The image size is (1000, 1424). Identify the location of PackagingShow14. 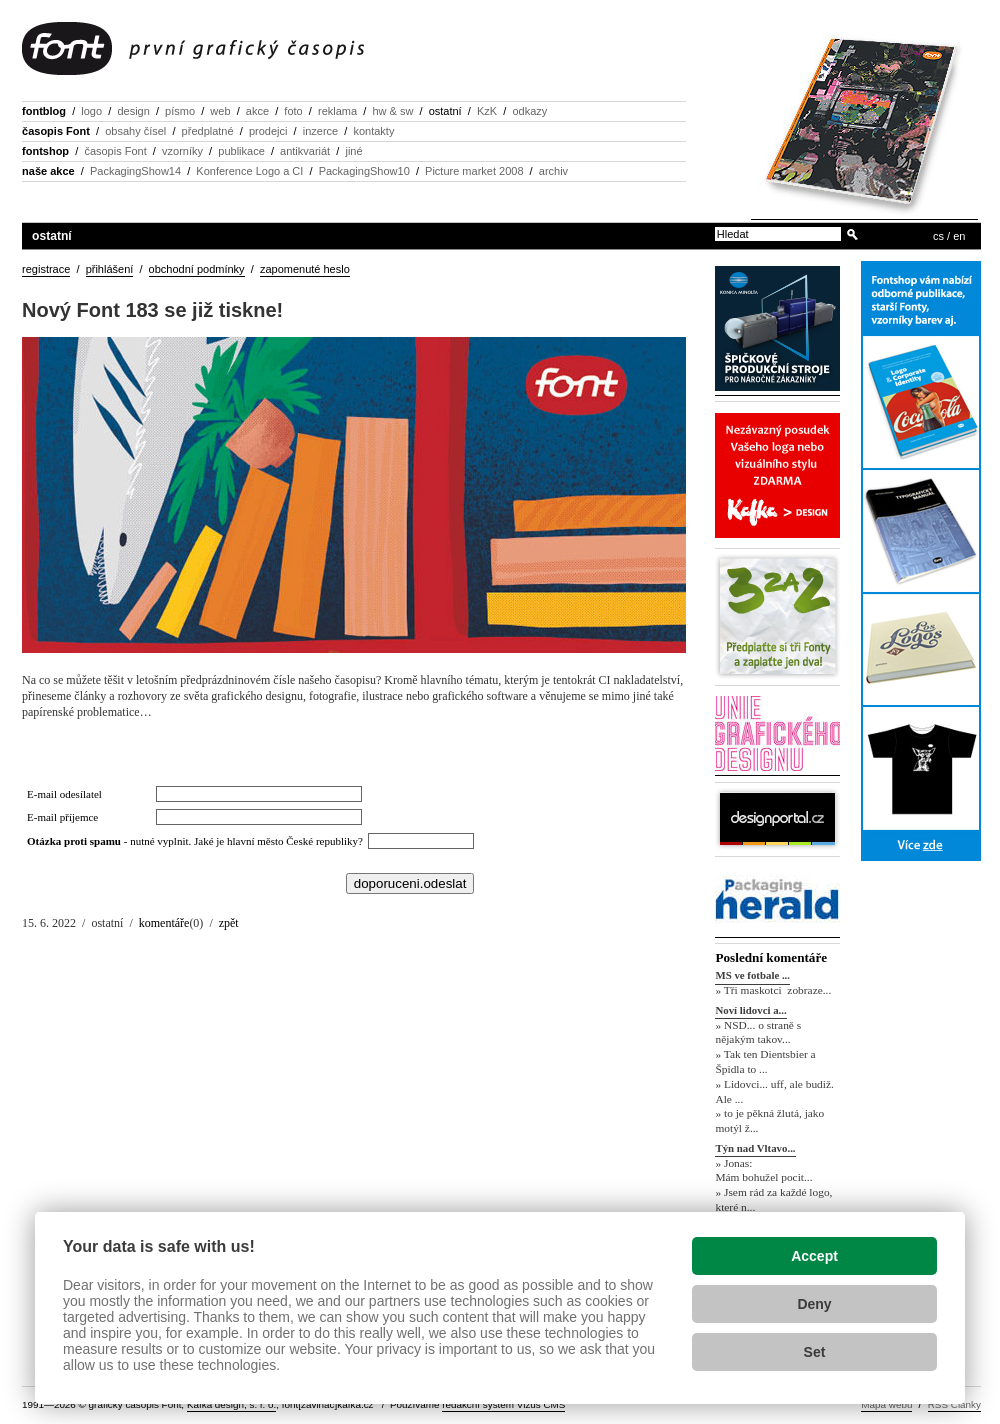
(135, 171).